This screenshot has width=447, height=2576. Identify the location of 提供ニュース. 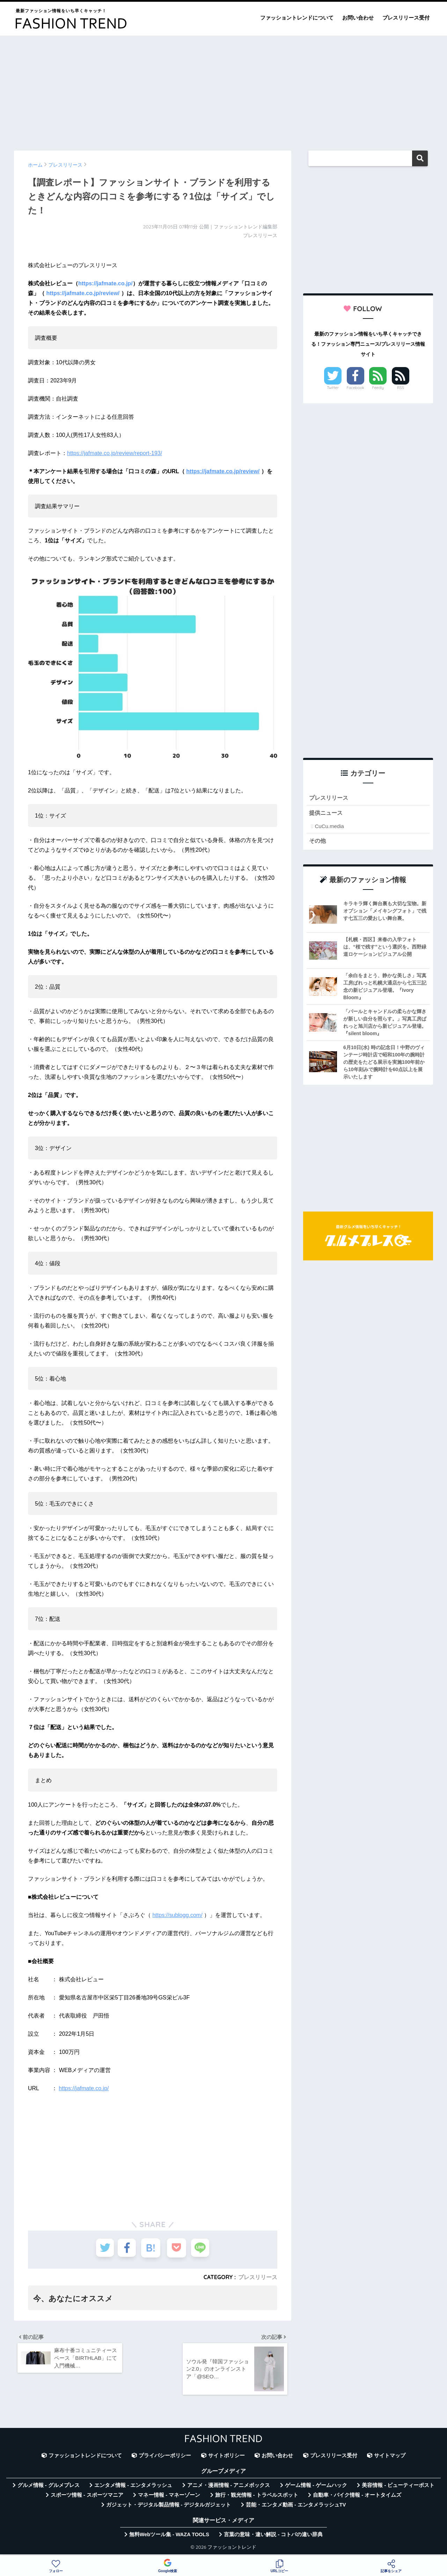
(327, 813).